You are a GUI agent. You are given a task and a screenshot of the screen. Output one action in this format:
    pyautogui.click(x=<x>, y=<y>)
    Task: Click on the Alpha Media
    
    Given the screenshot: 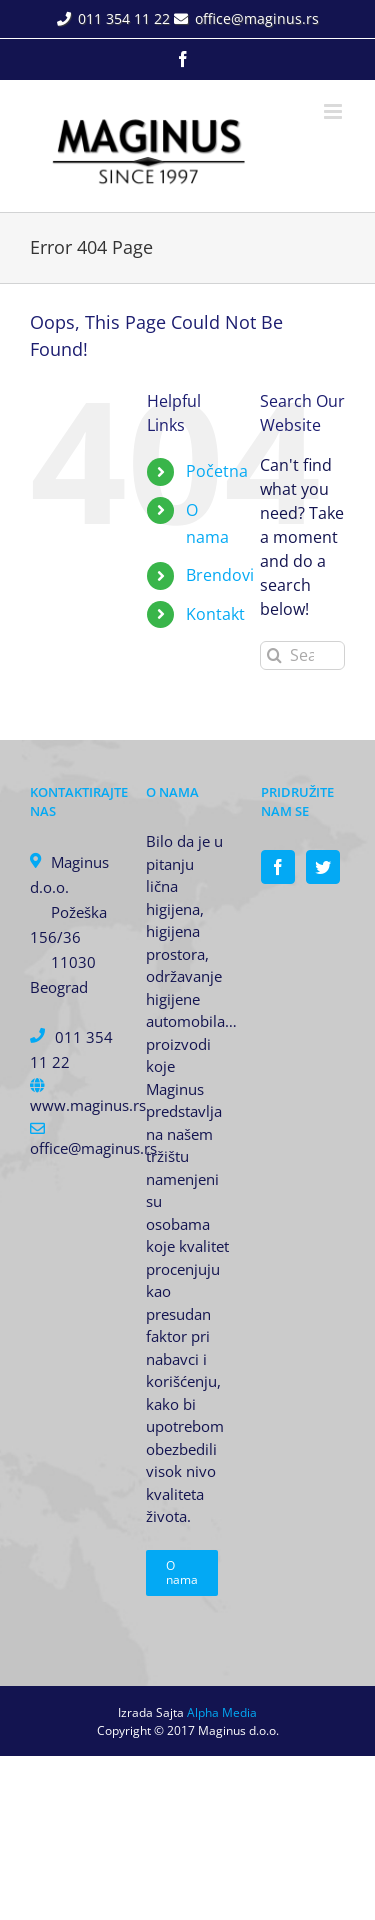 What is the action you would take?
    pyautogui.click(x=222, y=1712)
    